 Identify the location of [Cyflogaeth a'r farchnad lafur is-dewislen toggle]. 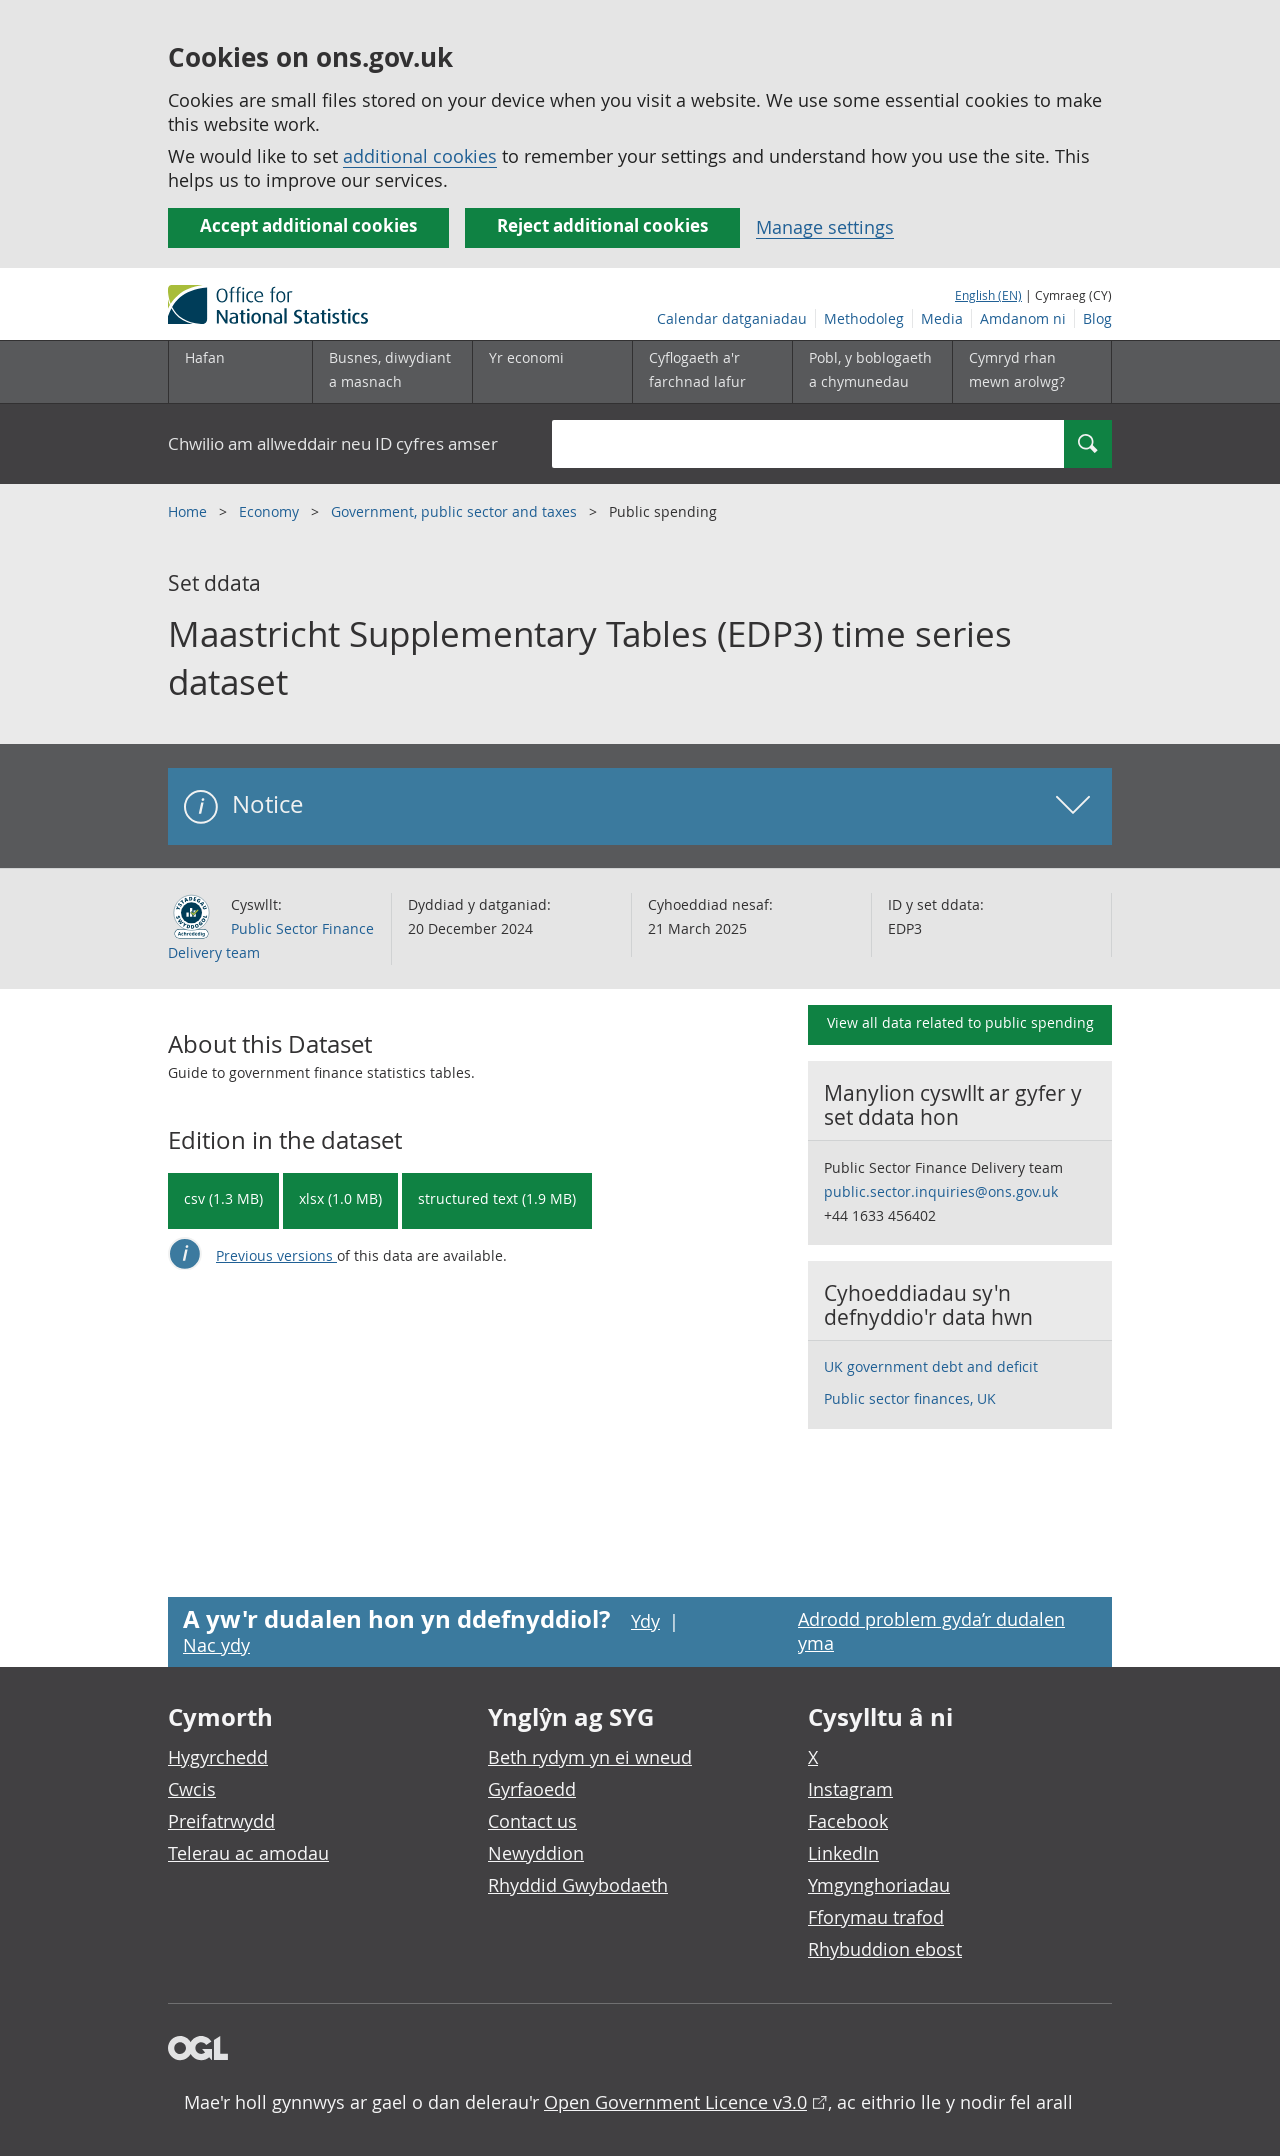
(712, 372).